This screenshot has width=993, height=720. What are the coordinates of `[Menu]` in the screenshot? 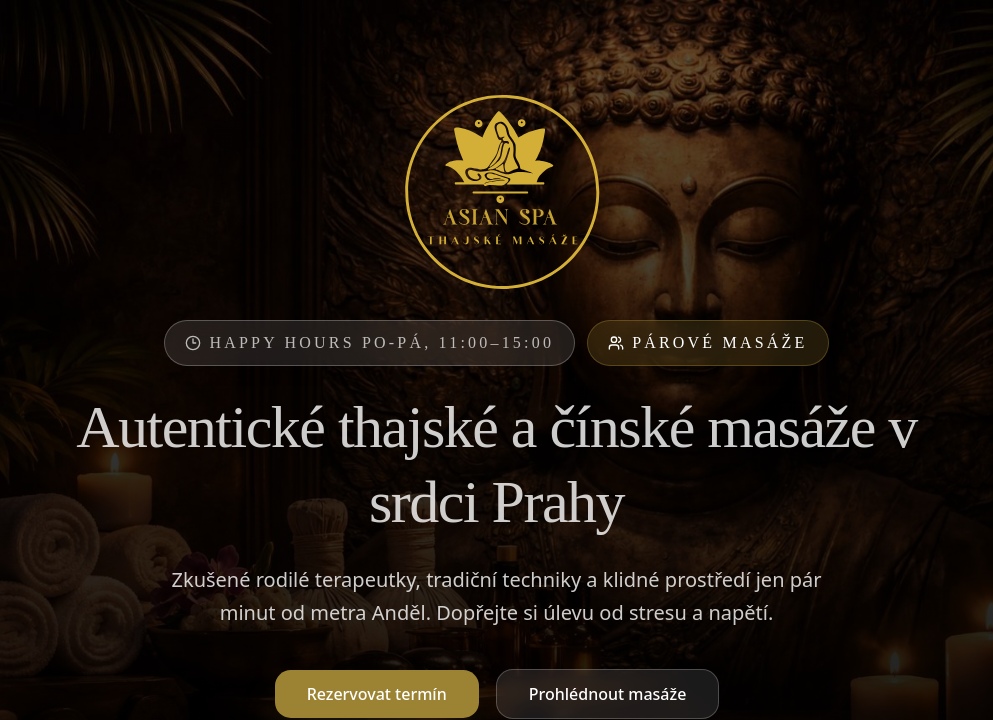 It's located at (951, 32).